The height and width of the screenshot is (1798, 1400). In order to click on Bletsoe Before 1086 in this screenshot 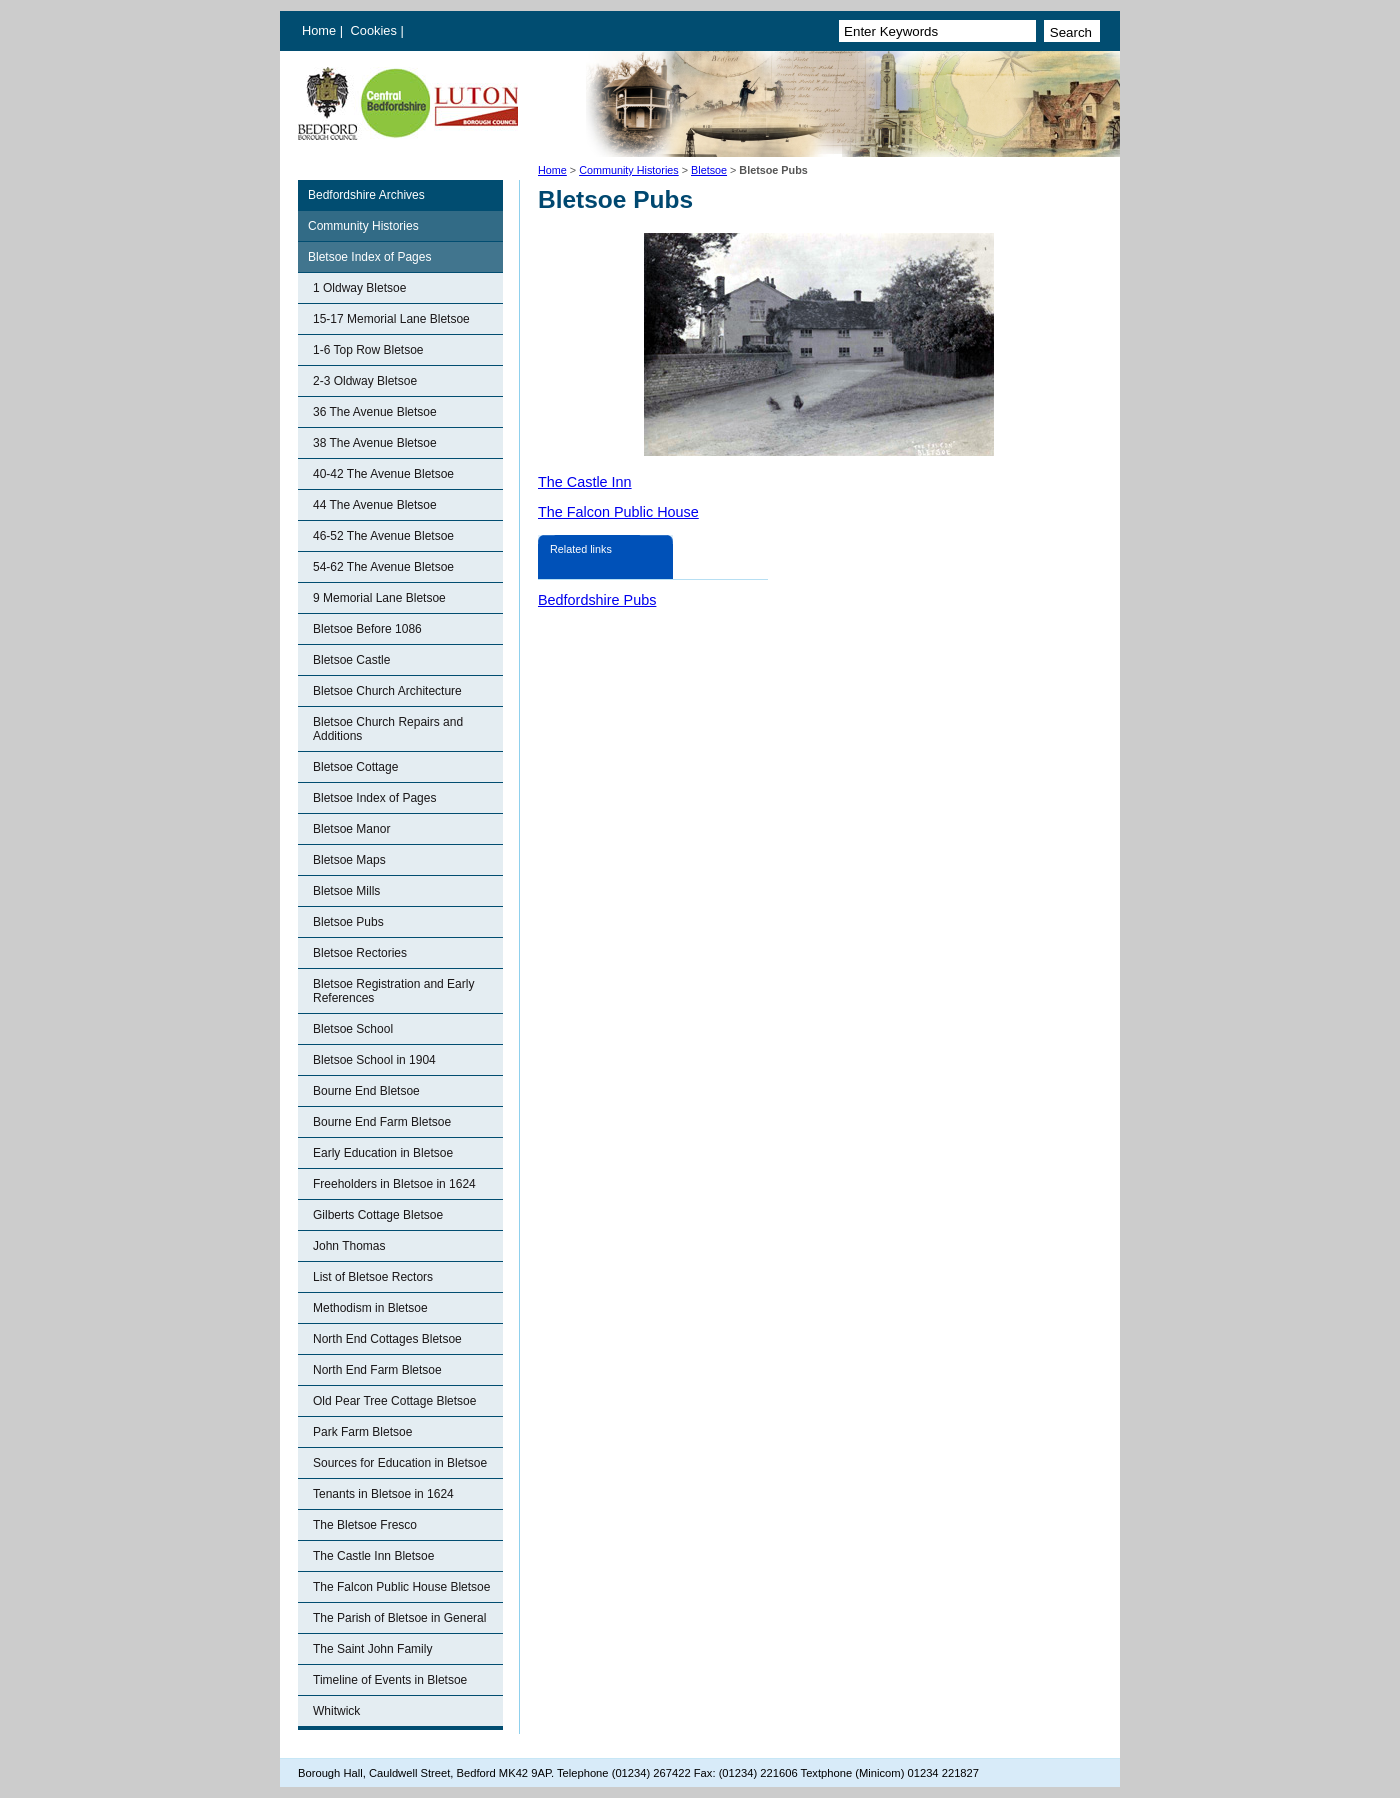, I will do `click(367, 629)`.